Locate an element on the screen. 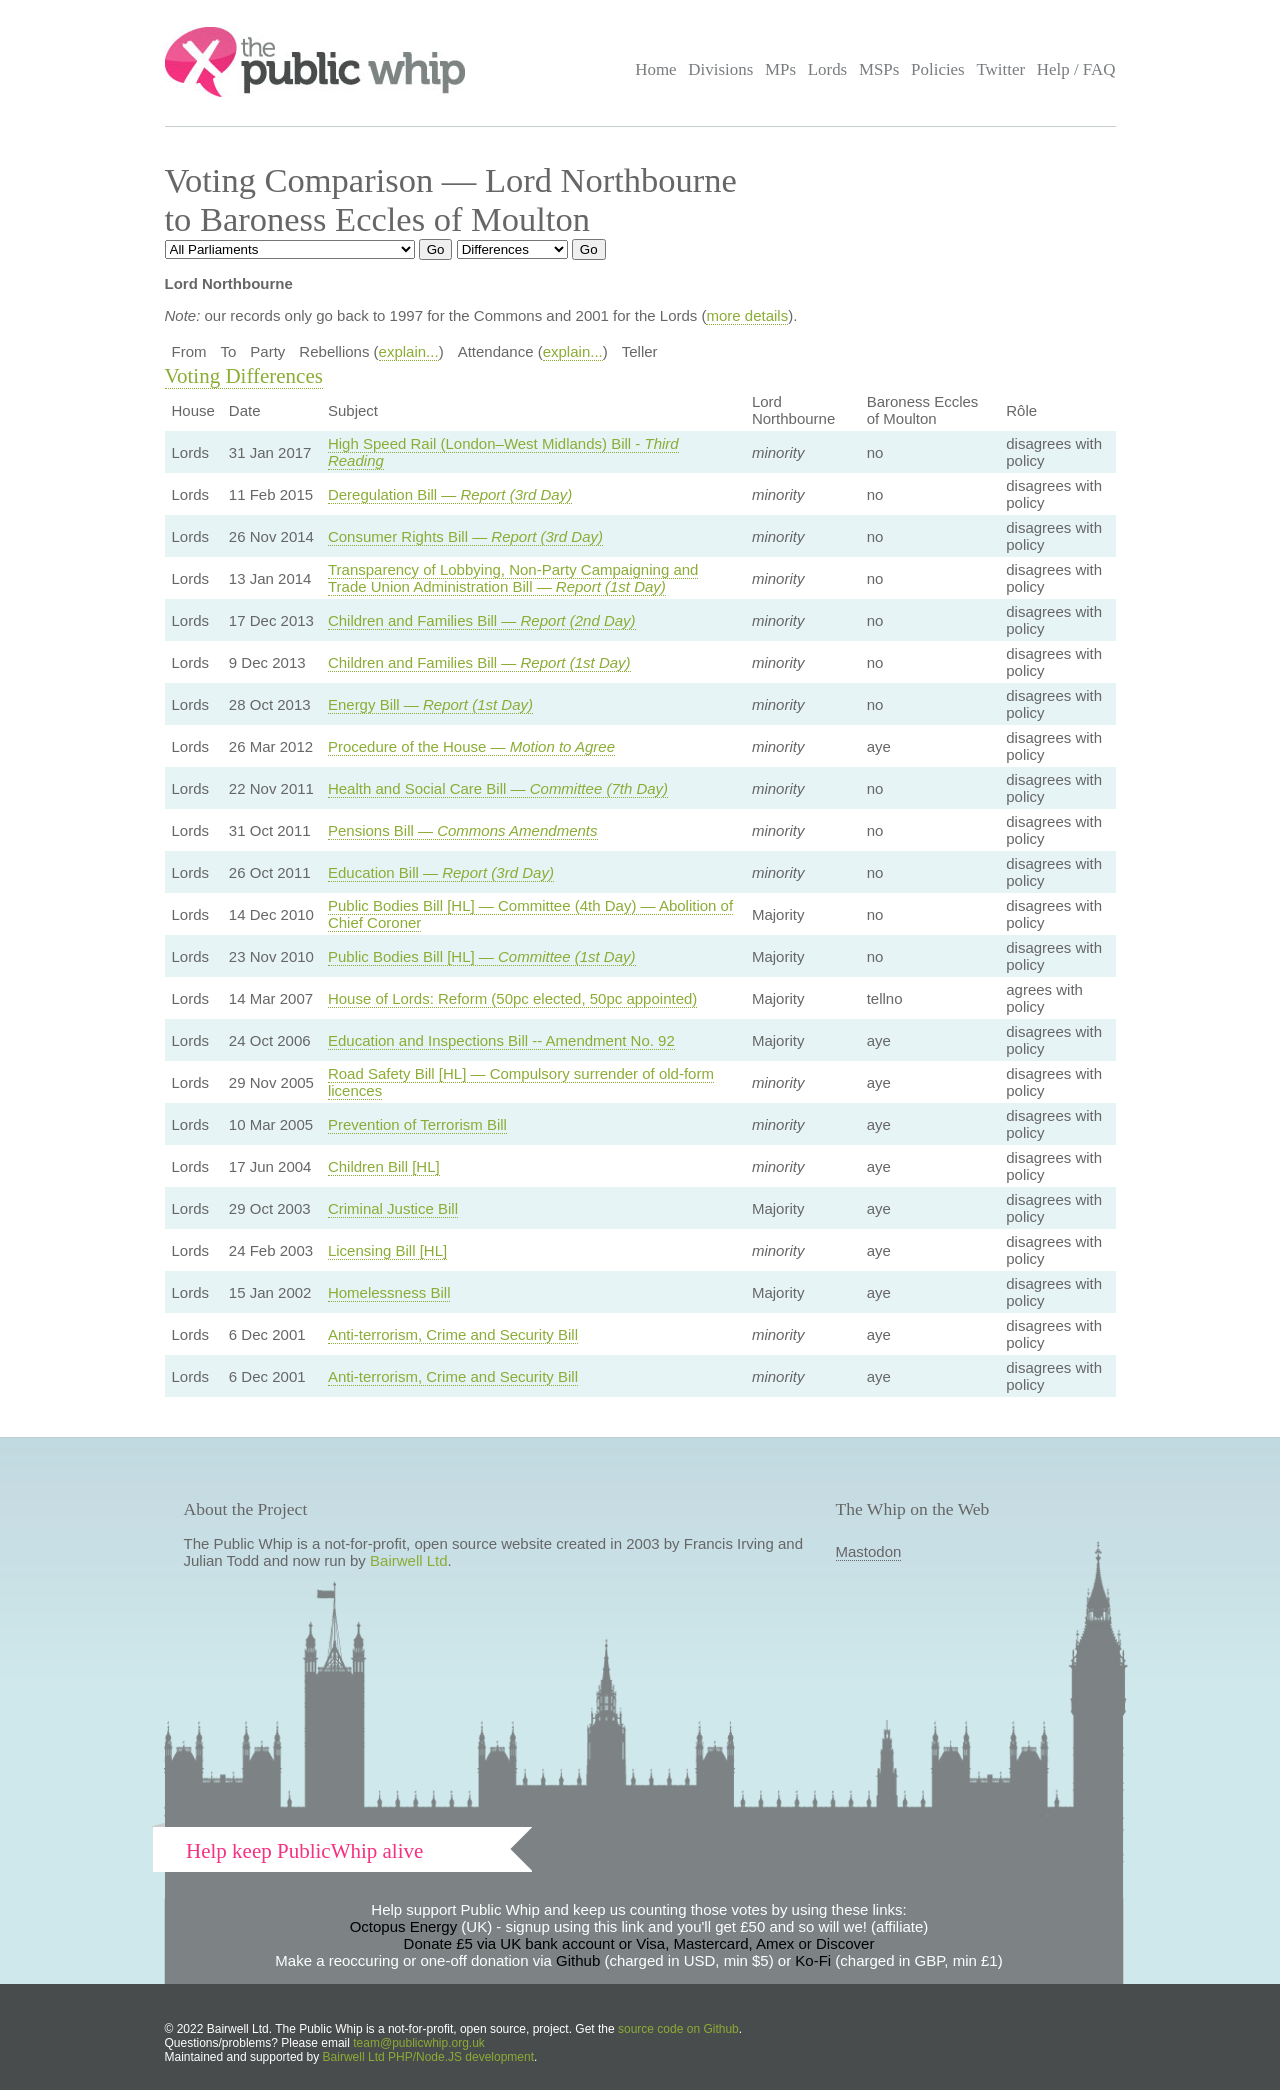 Image resolution: width=1280 pixels, height=2090 pixels. Children and Families Bill — is located at coordinates (482, 620).